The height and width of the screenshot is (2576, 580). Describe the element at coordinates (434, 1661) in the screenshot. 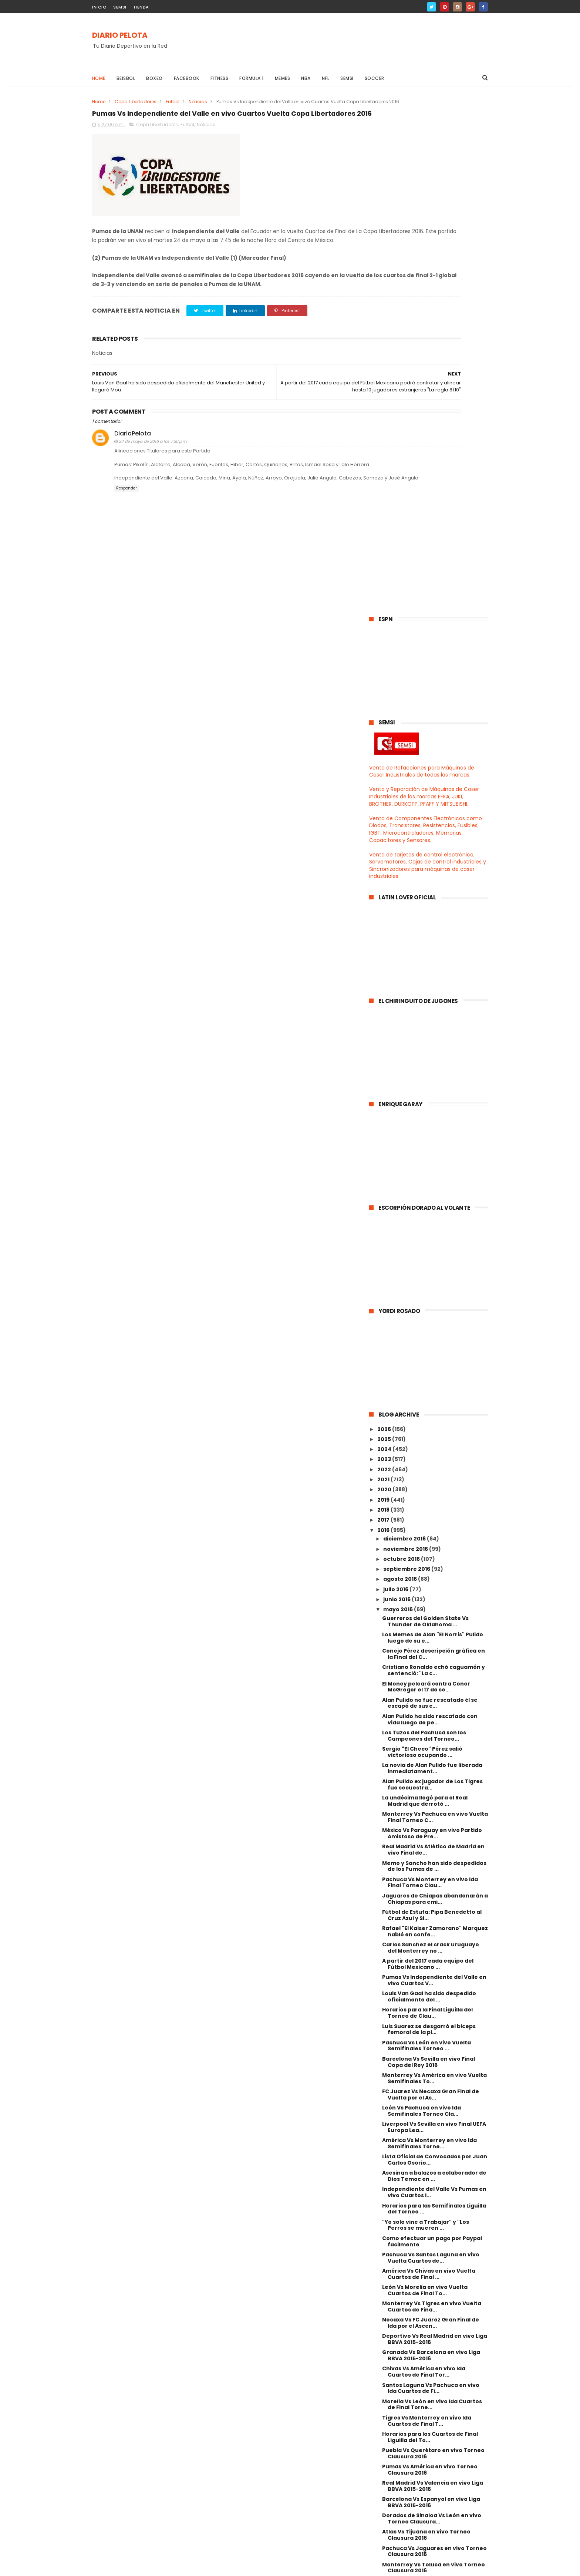

I see `Asesinan a balazos a colaborador de Dios Temoc en ...` at that location.